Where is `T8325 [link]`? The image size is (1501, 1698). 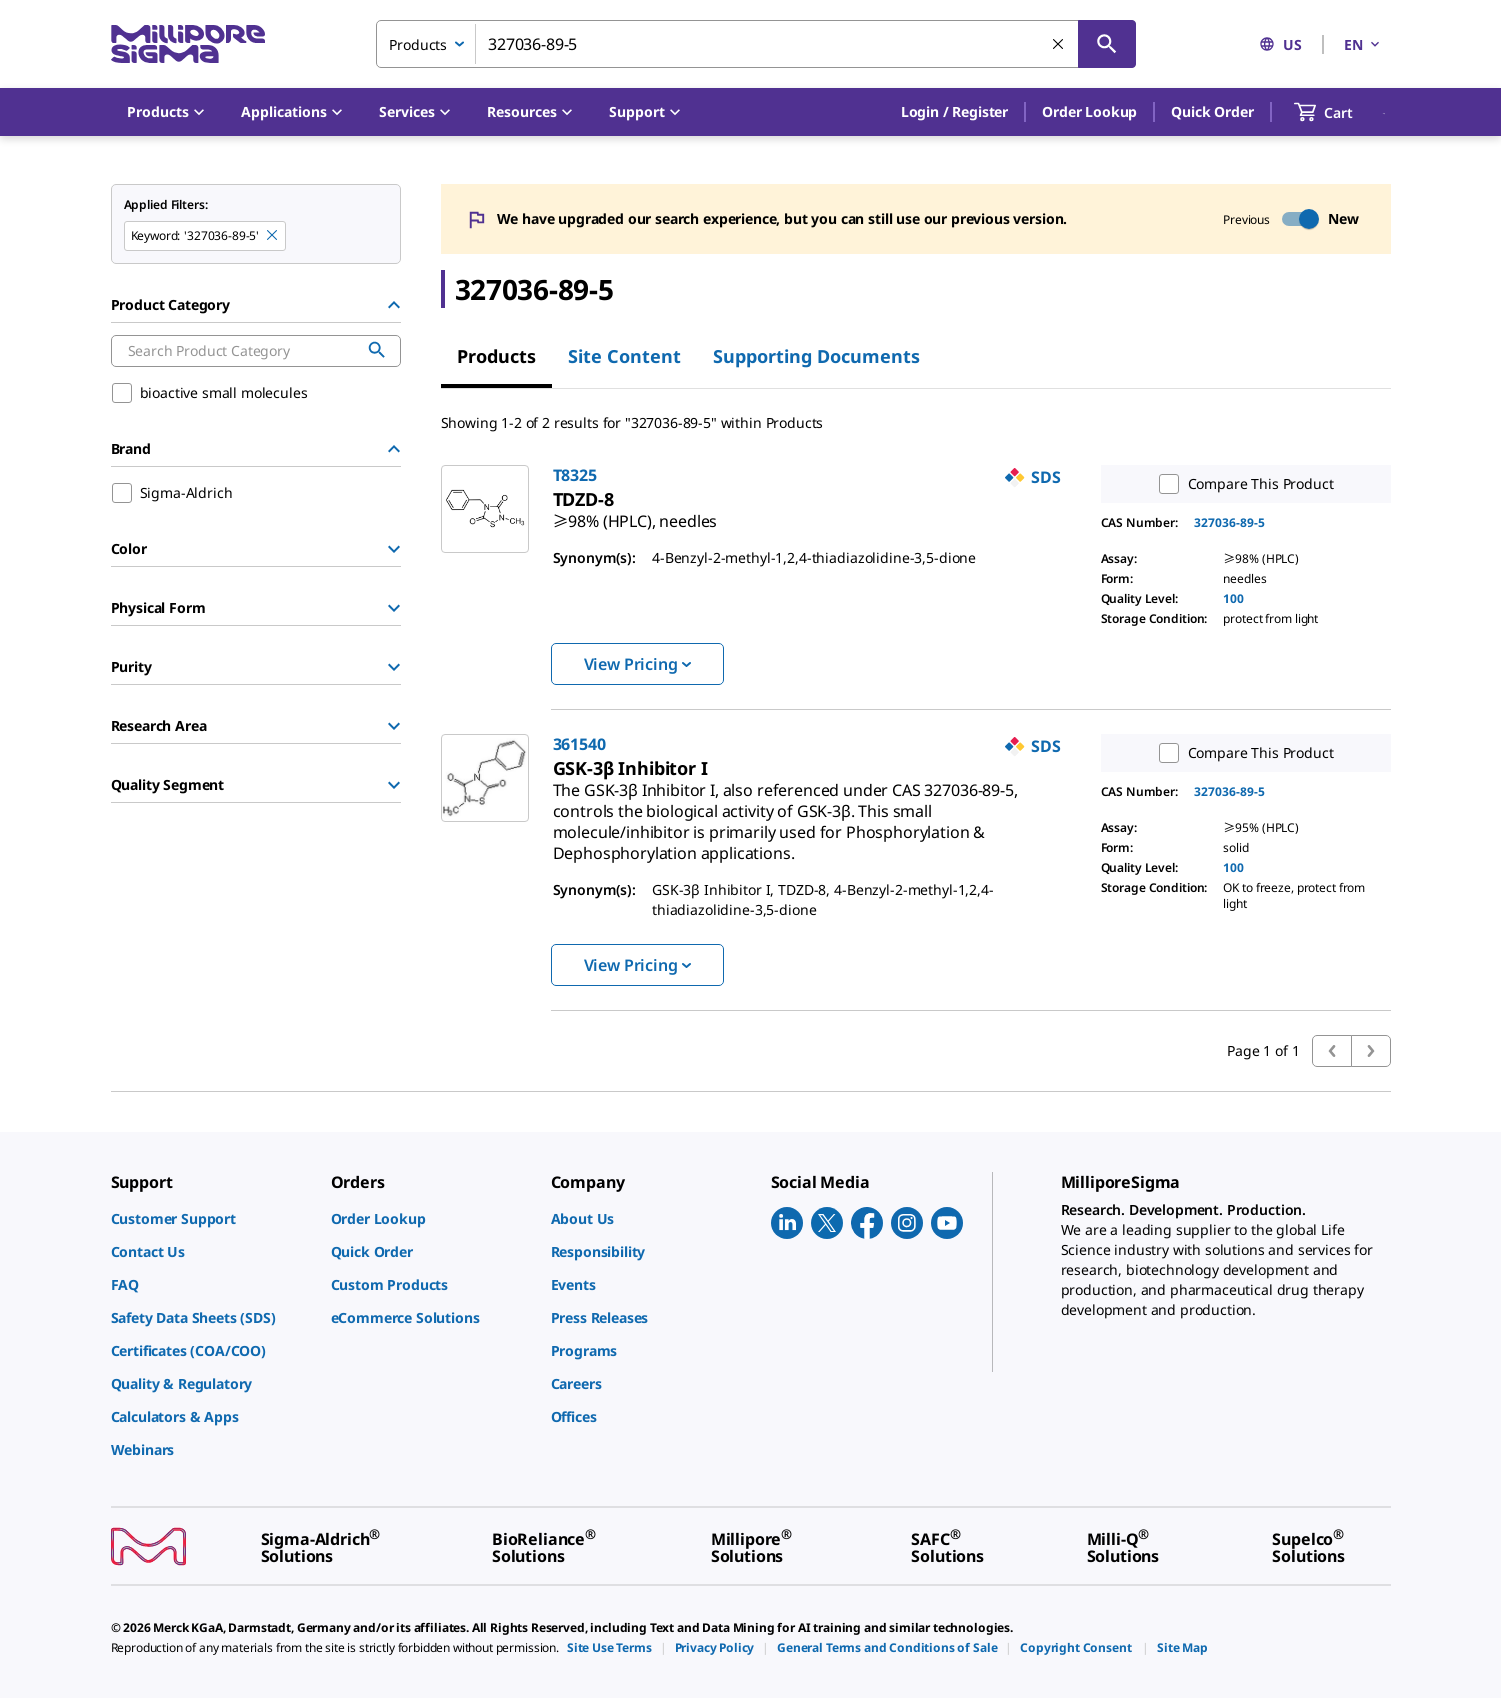
T8325 [link] is located at coordinates (575, 475).